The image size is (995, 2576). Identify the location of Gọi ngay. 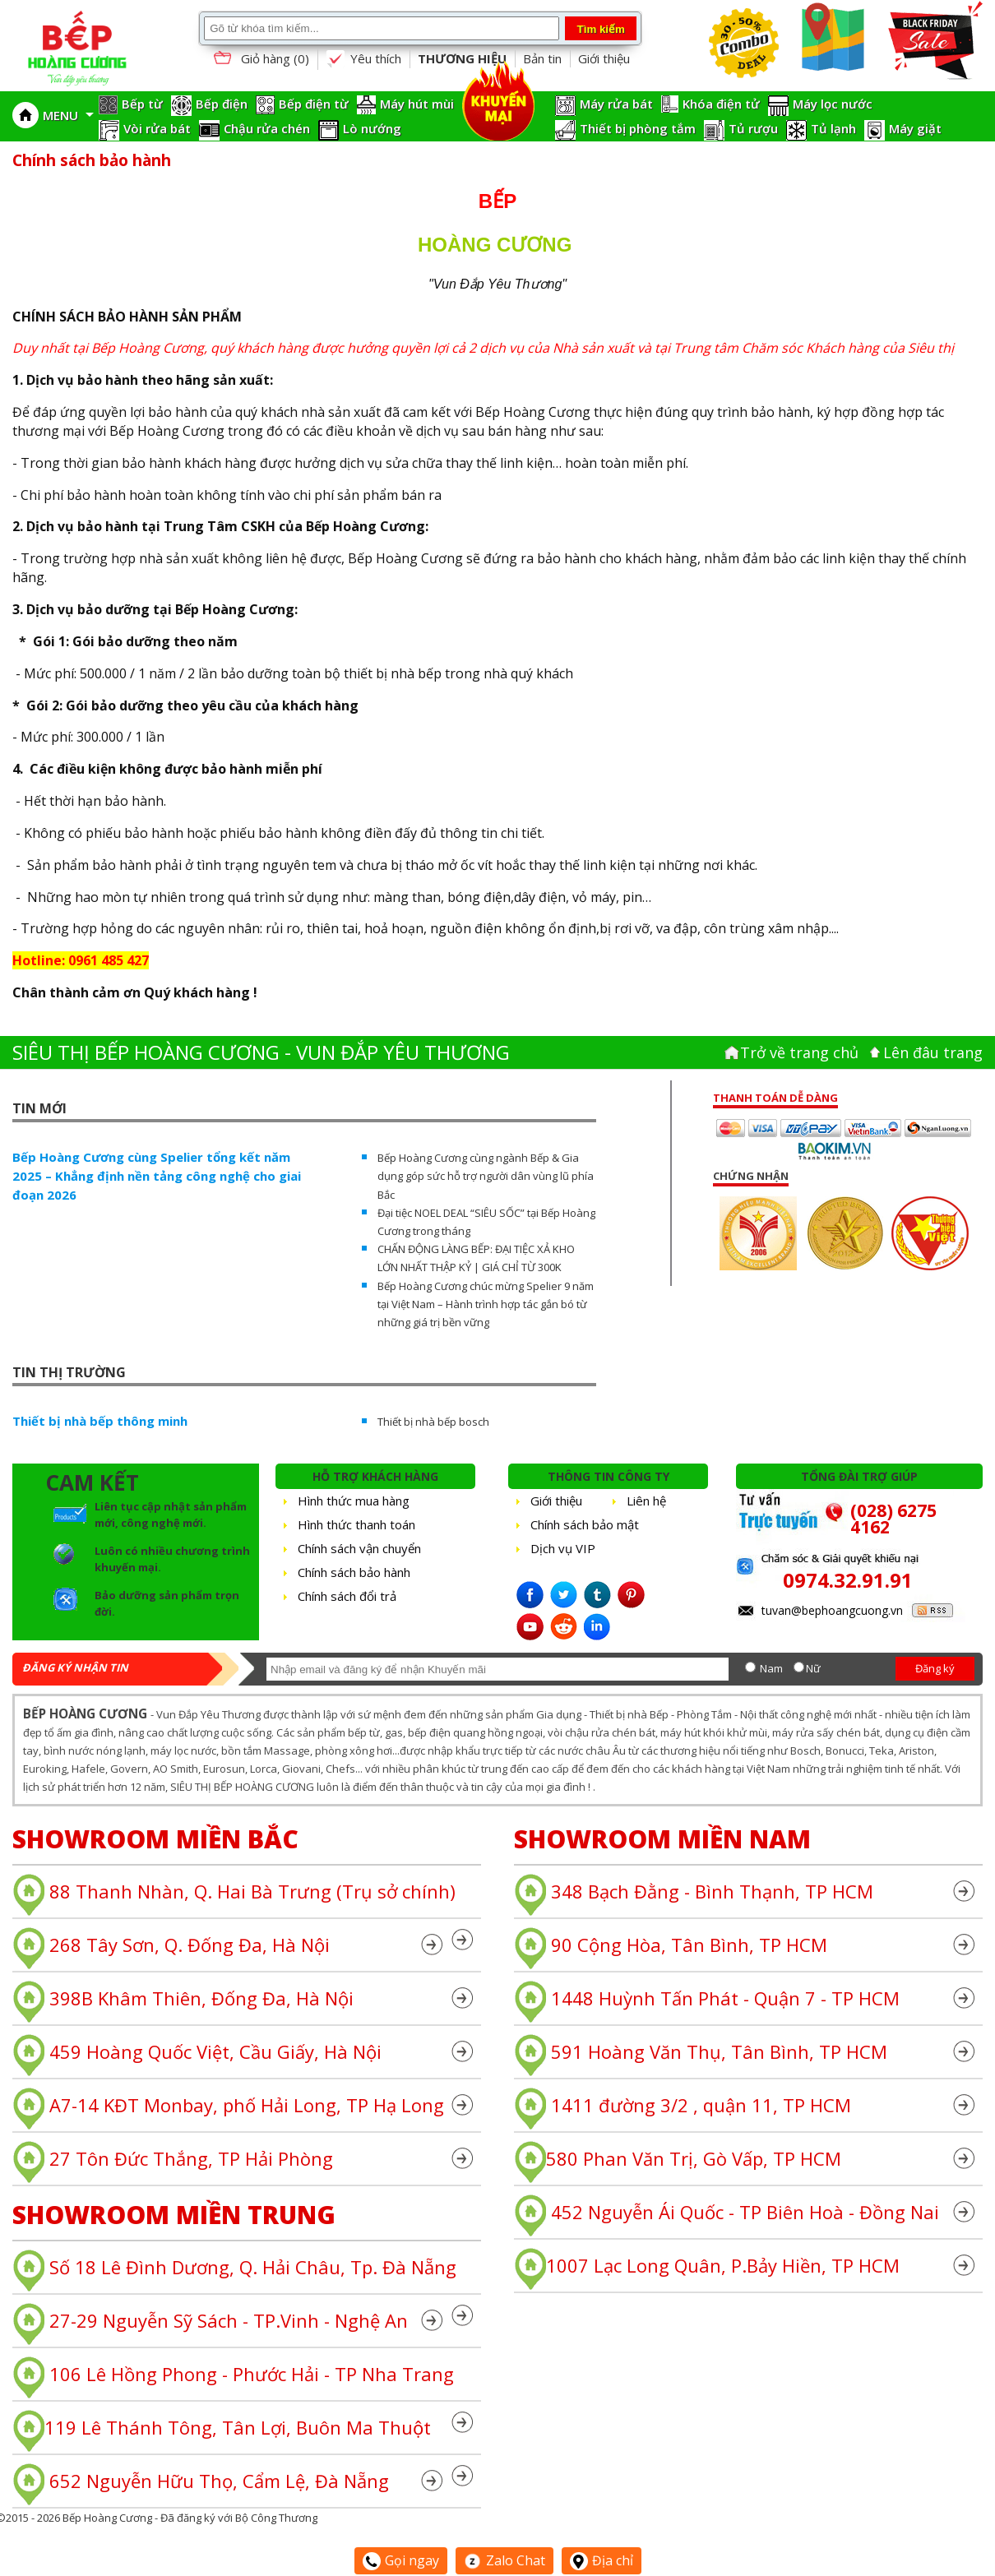
(401, 2560).